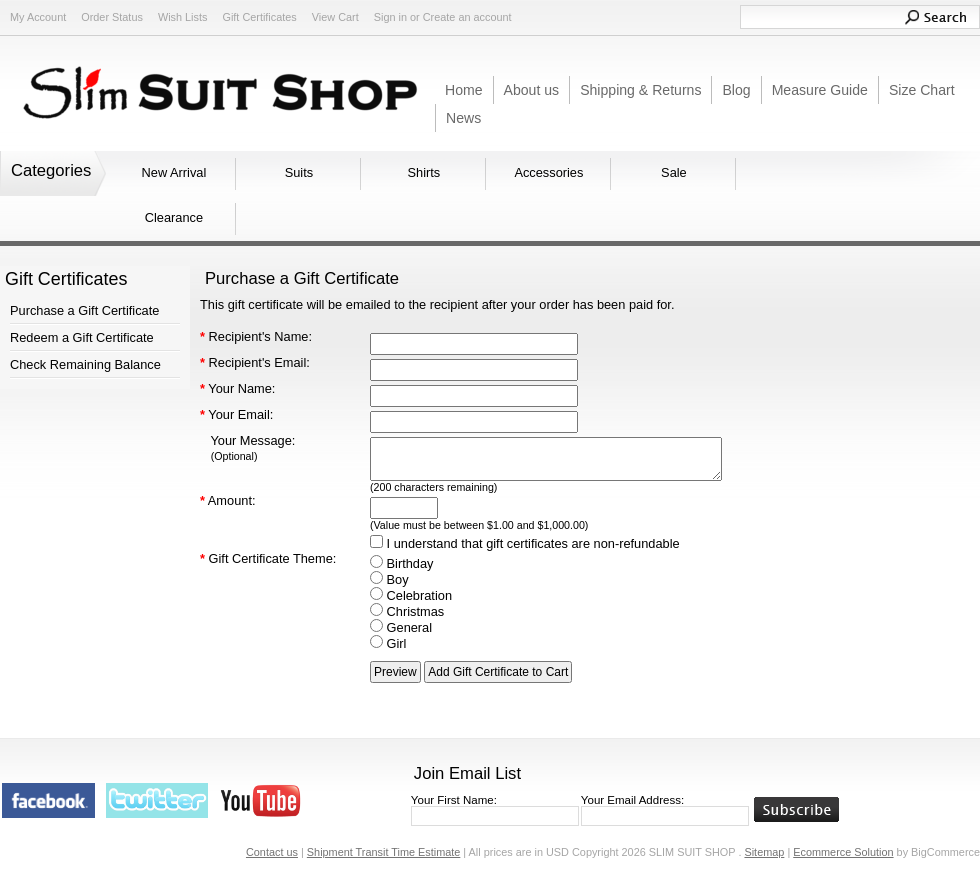  I want to click on Your Email Address:, so click(632, 800).